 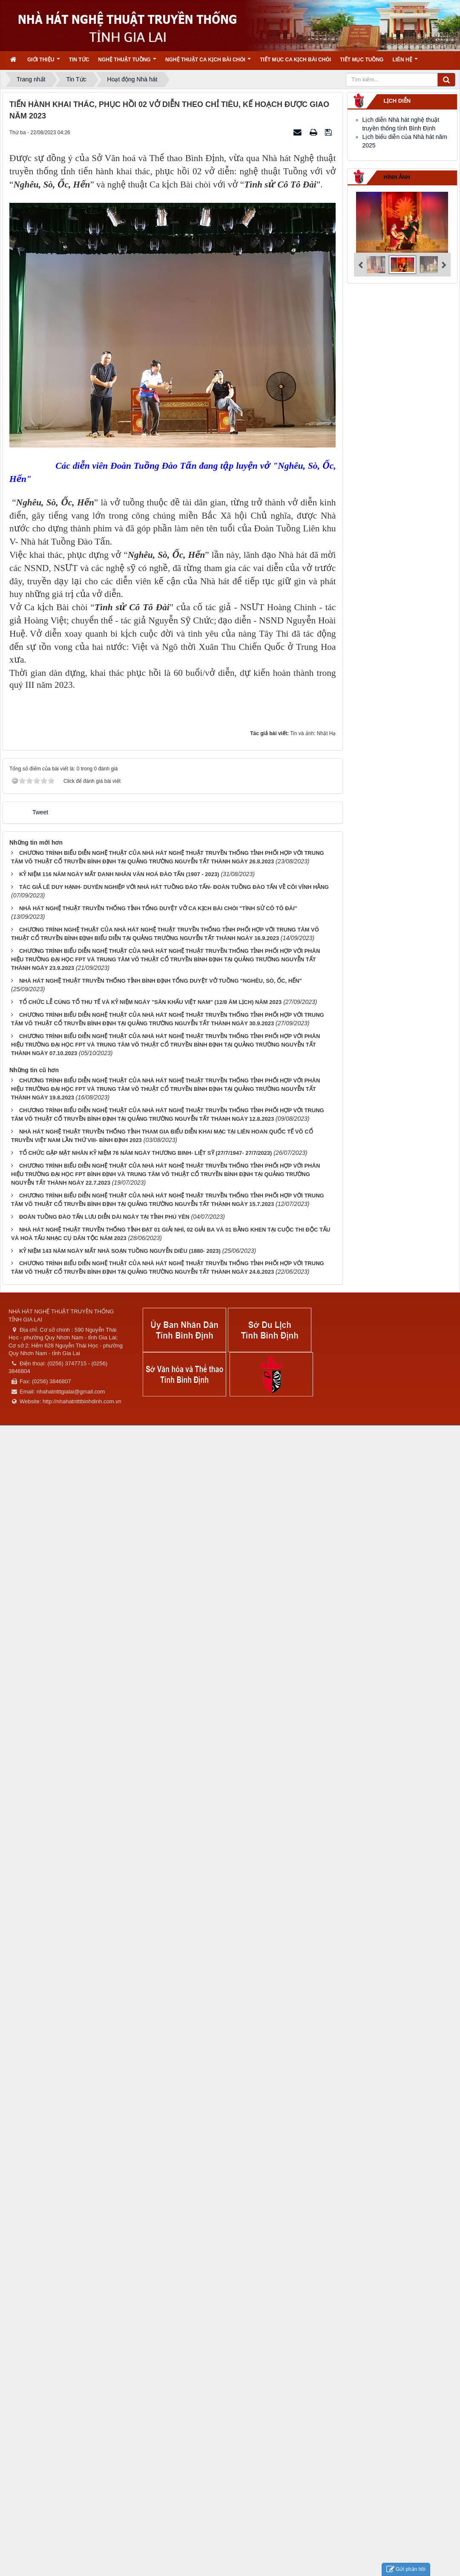 What do you see at coordinates (174, 887) in the screenshot?
I see `TÁC GIẢ LÊ DUY HẠNH- DUYÊN NGHIỆP VỚI NHÀ HÁT TUỒNG ĐÀO TẤN- ĐOÀN TUỒNG ĐÀO TẤN VỀ CÕI VĨNH HẰNG` at bounding box center [174, 887].